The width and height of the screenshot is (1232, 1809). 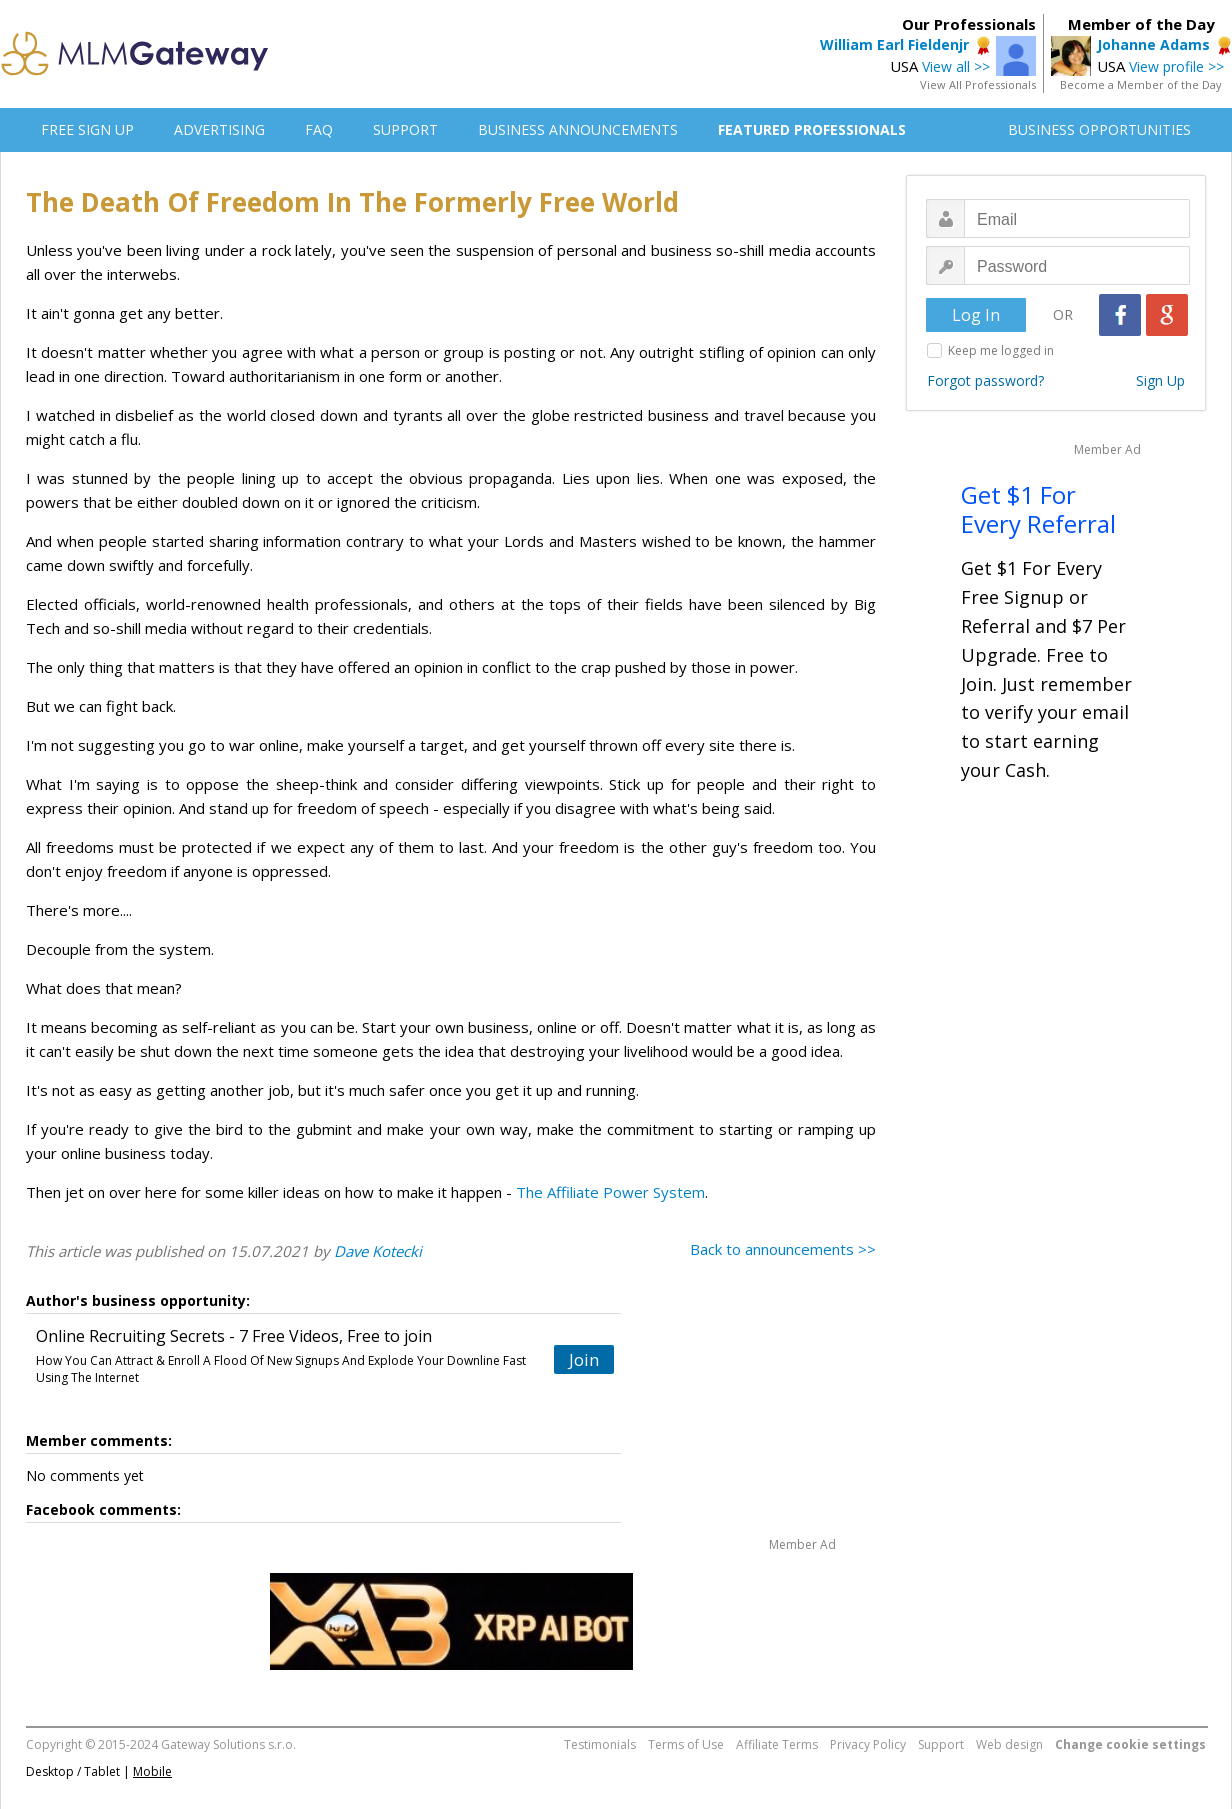 What do you see at coordinates (600, 1744) in the screenshot?
I see `Testimonials` at bounding box center [600, 1744].